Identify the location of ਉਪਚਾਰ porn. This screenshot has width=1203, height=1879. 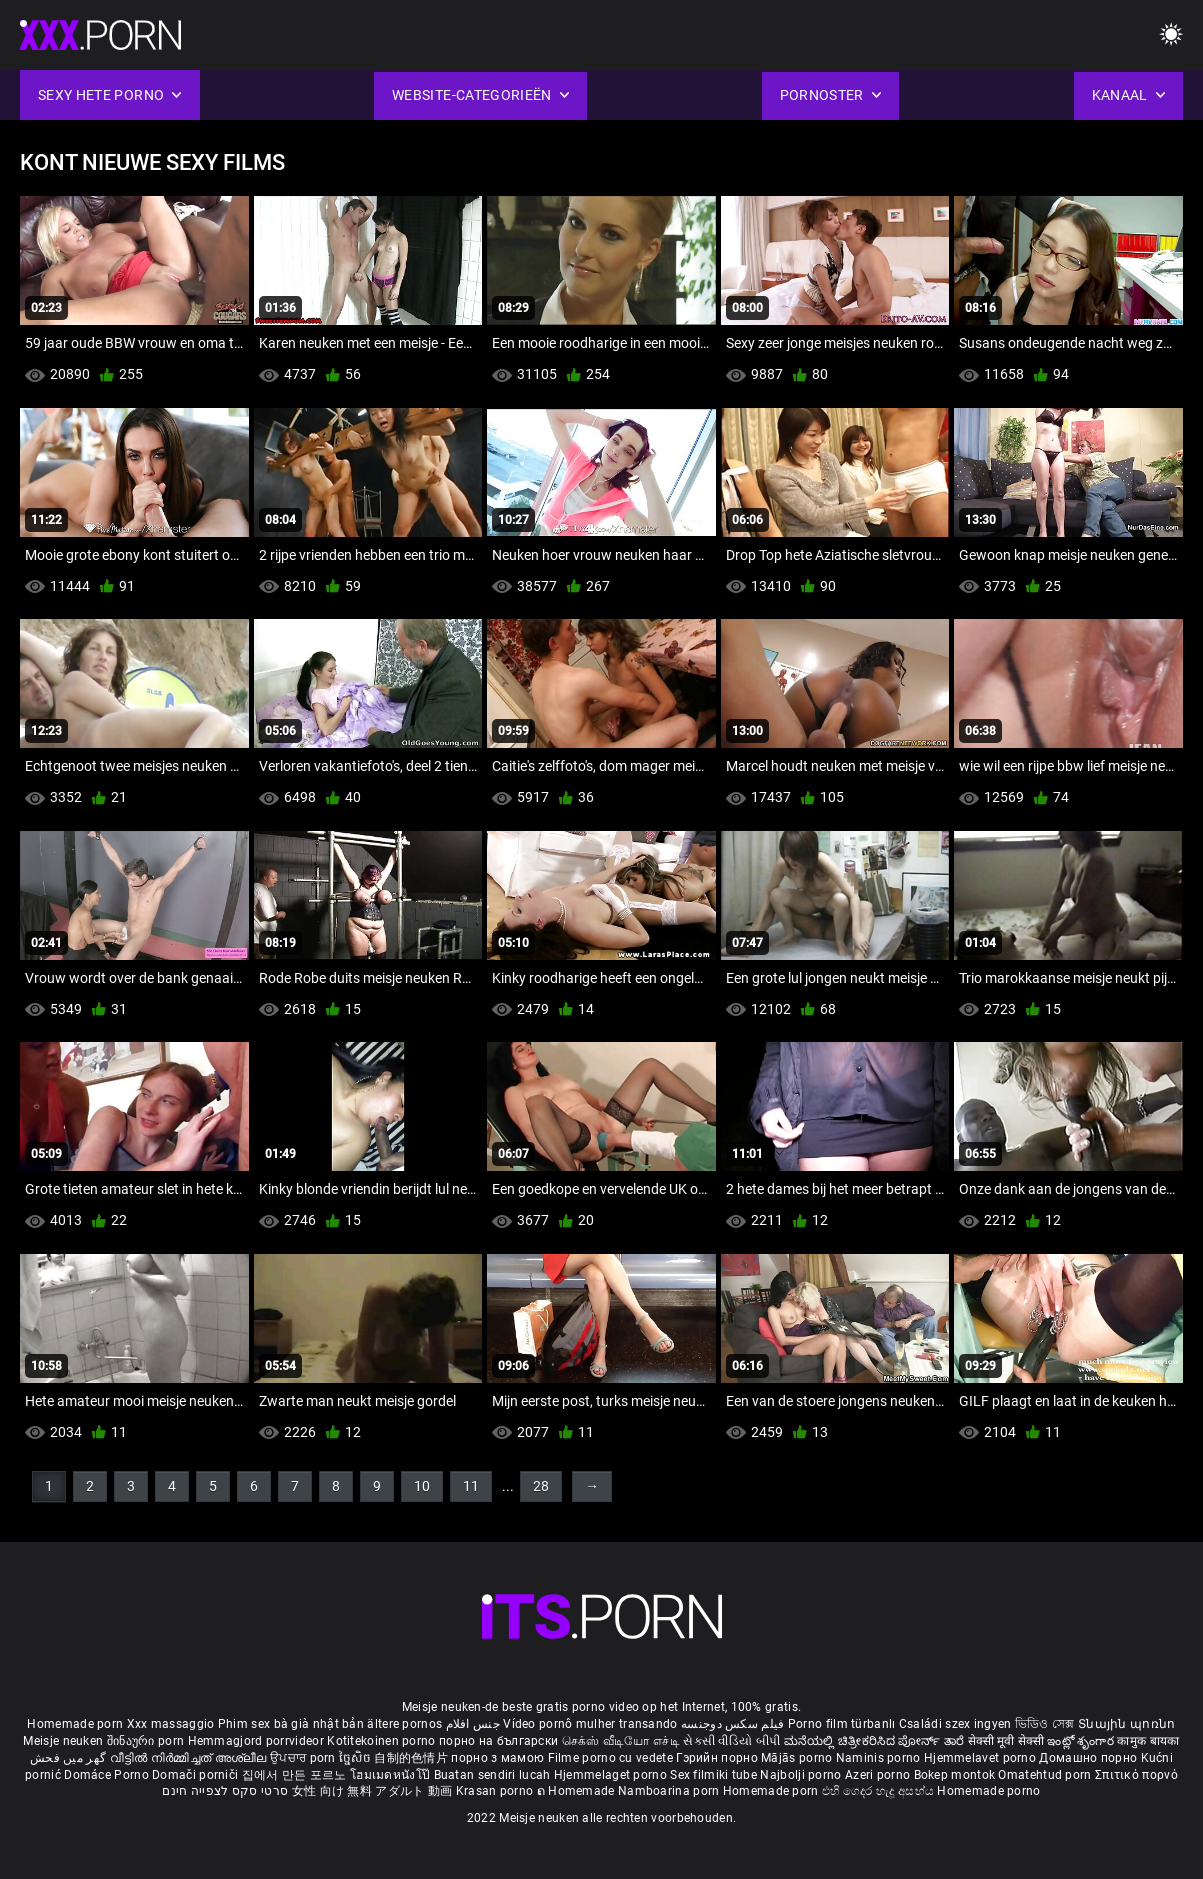
(304, 1758).